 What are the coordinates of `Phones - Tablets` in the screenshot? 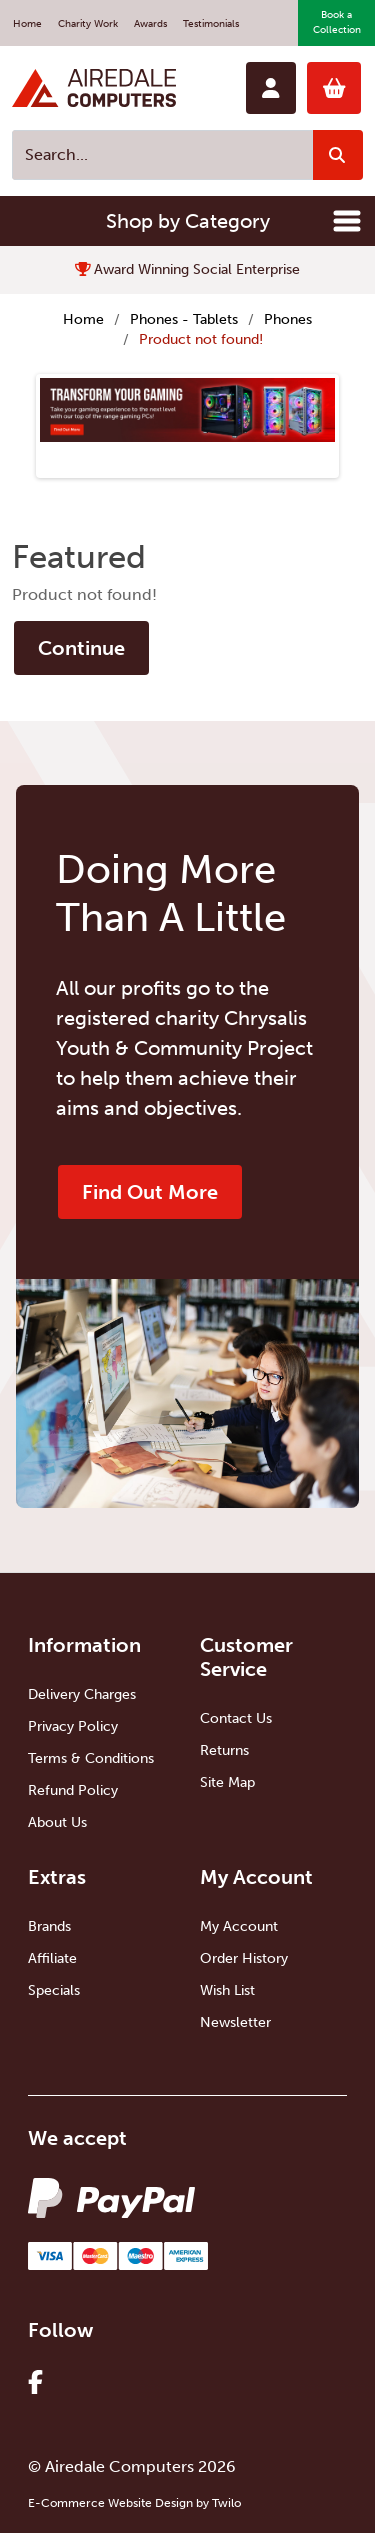 It's located at (184, 319).